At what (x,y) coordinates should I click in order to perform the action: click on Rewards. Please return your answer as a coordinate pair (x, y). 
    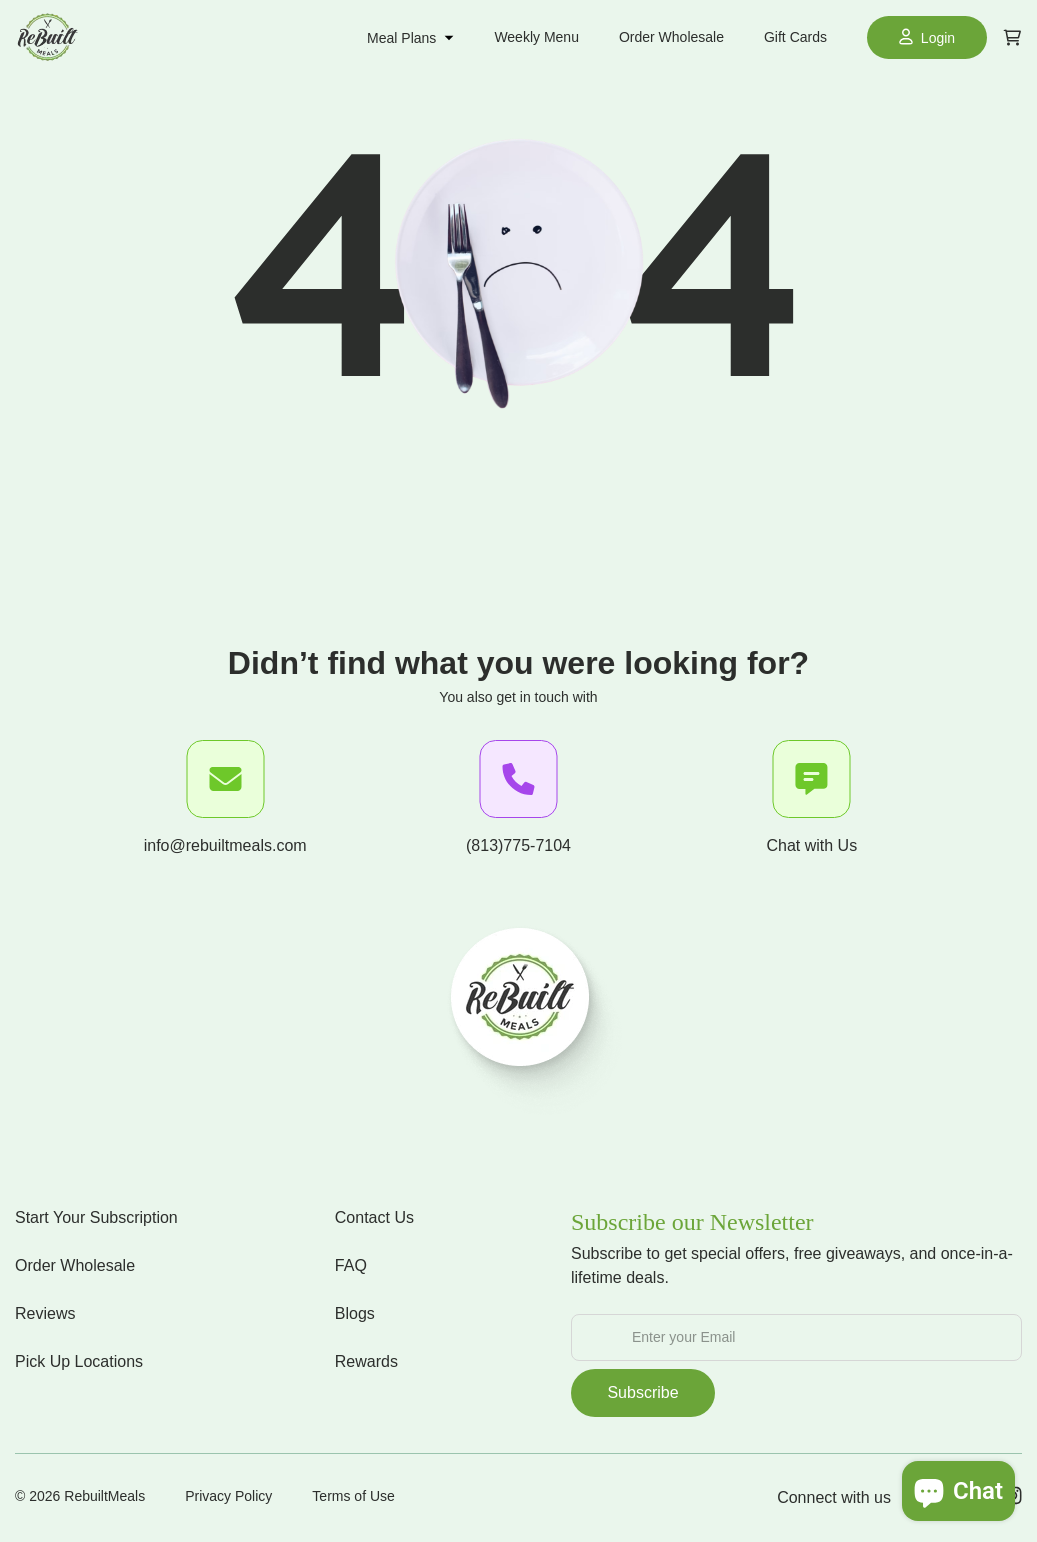
    Looking at the image, I should click on (366, 1361).